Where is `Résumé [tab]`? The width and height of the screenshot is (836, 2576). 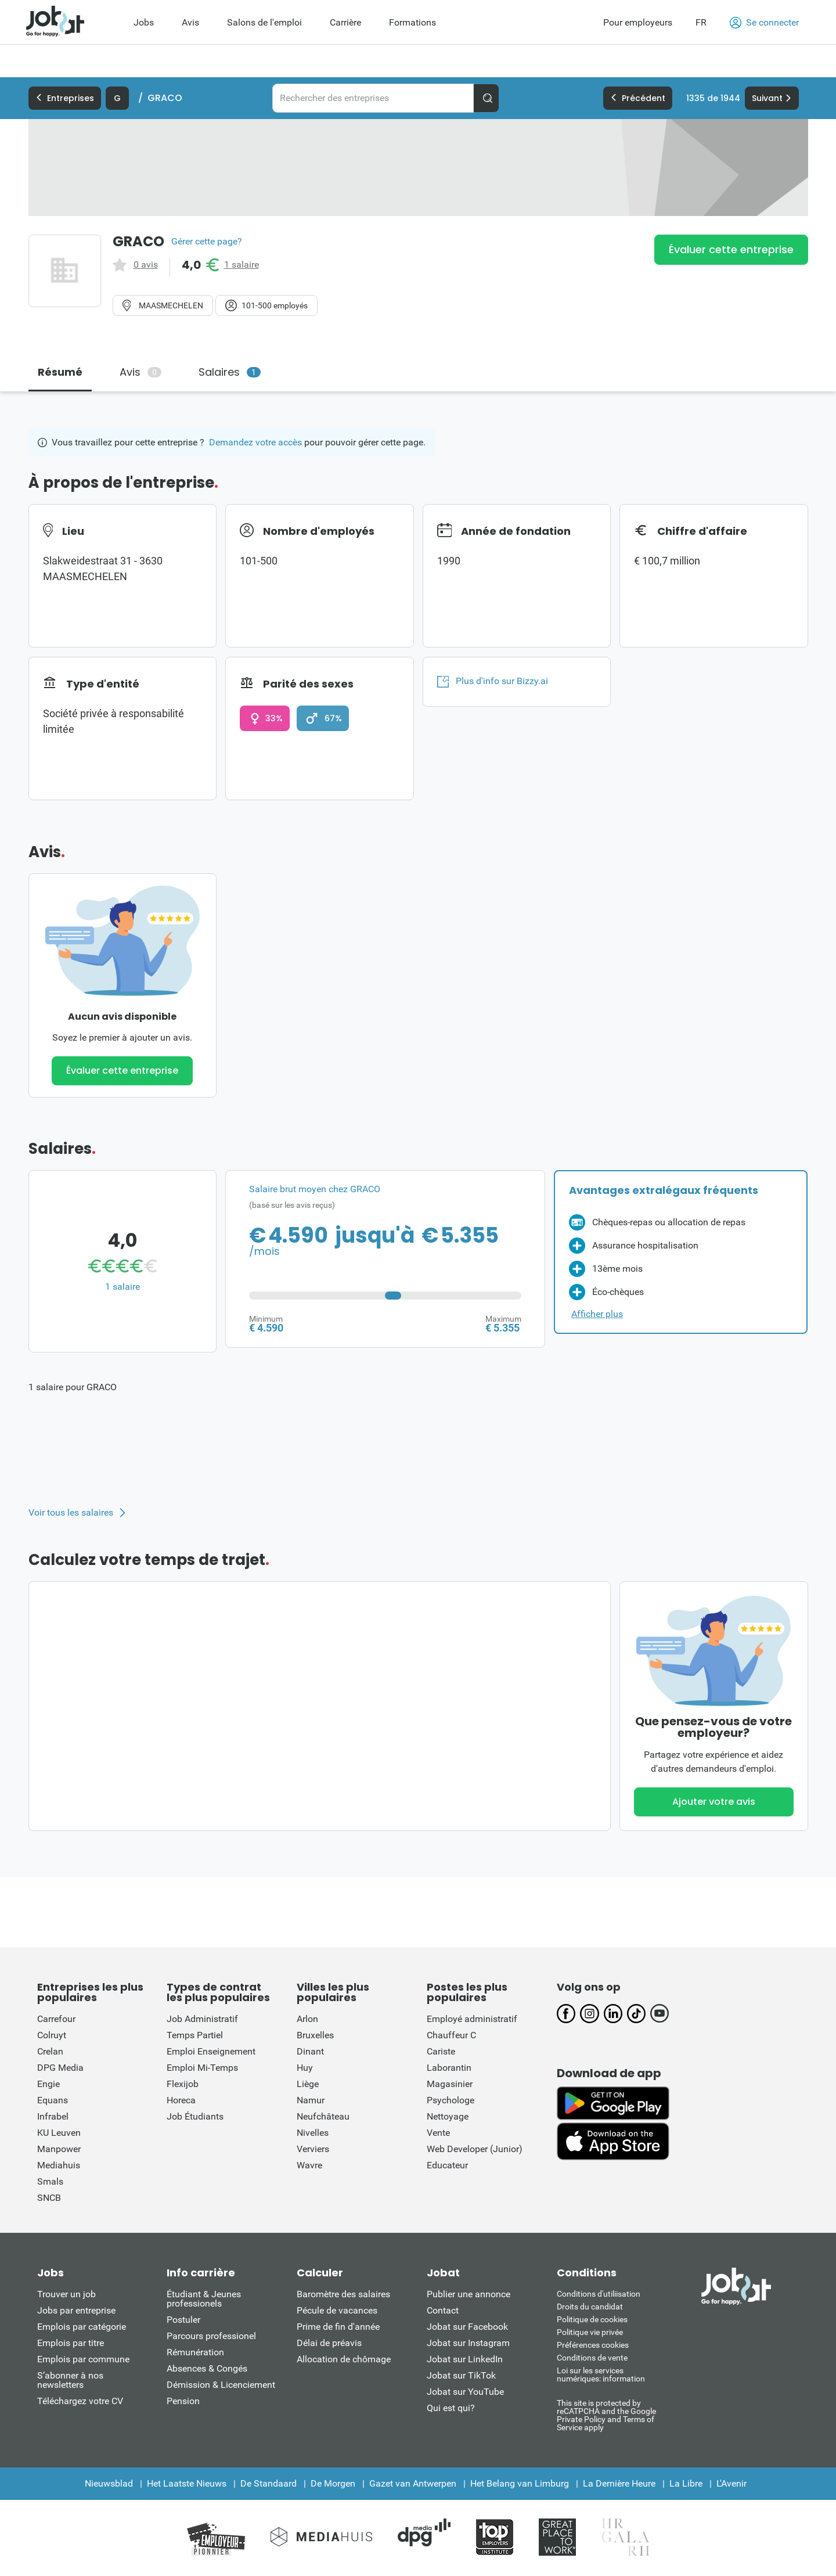 Résumé [tab] is located at coordinates (60, 372).